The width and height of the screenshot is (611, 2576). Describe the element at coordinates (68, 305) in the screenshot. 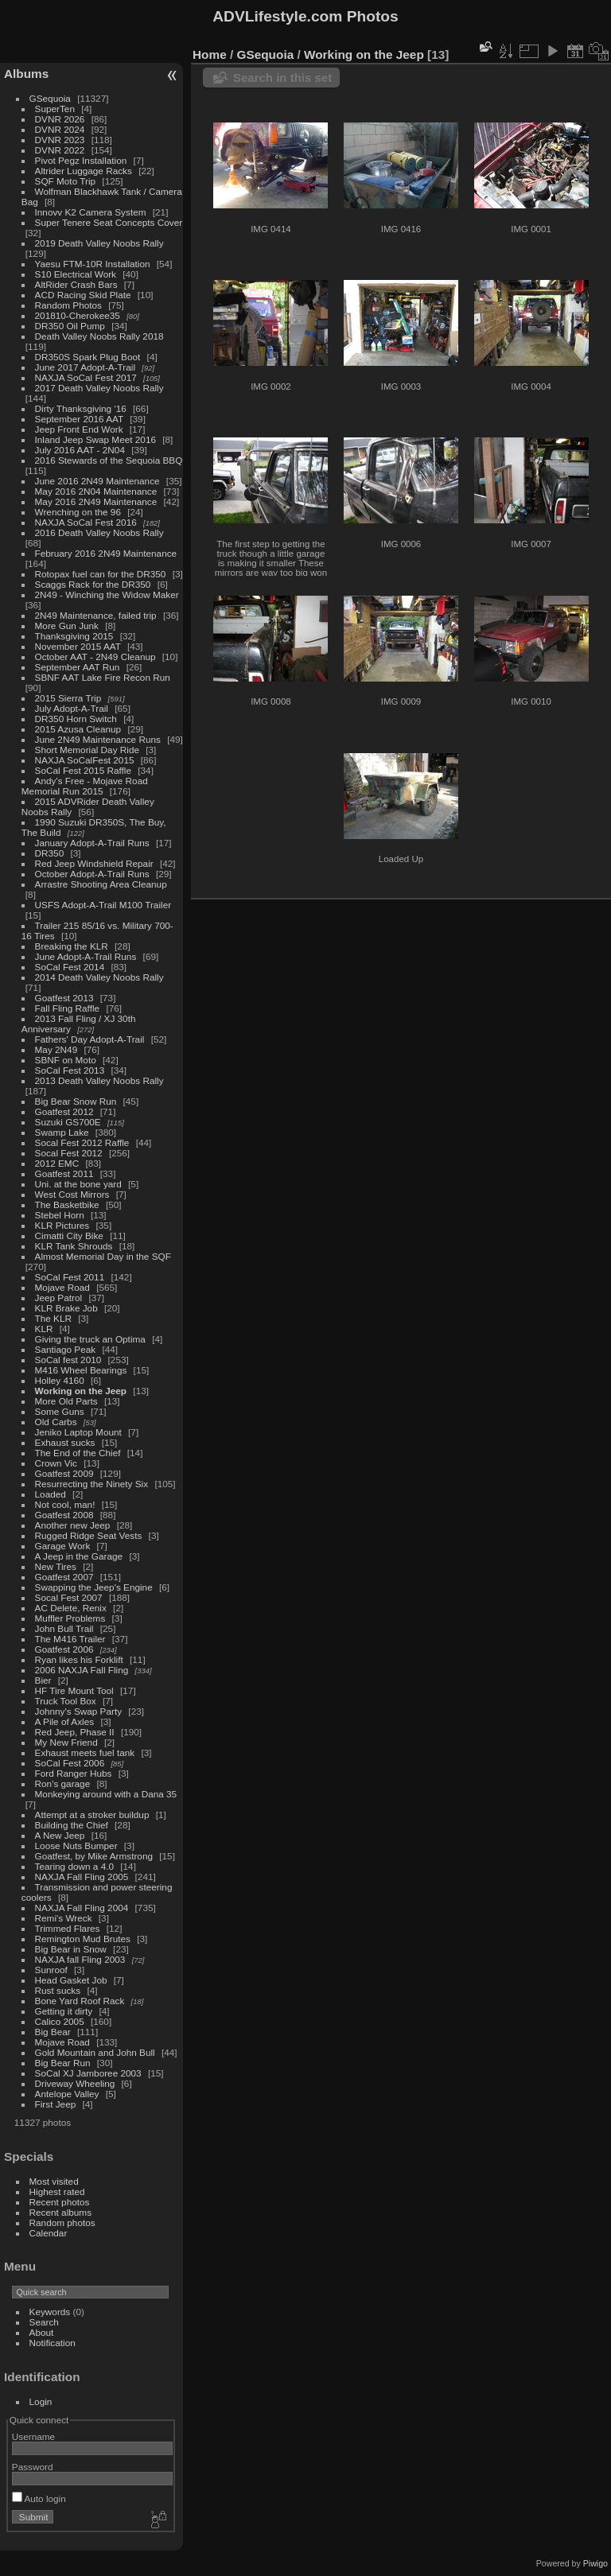

I see `Random Photos` at that location.